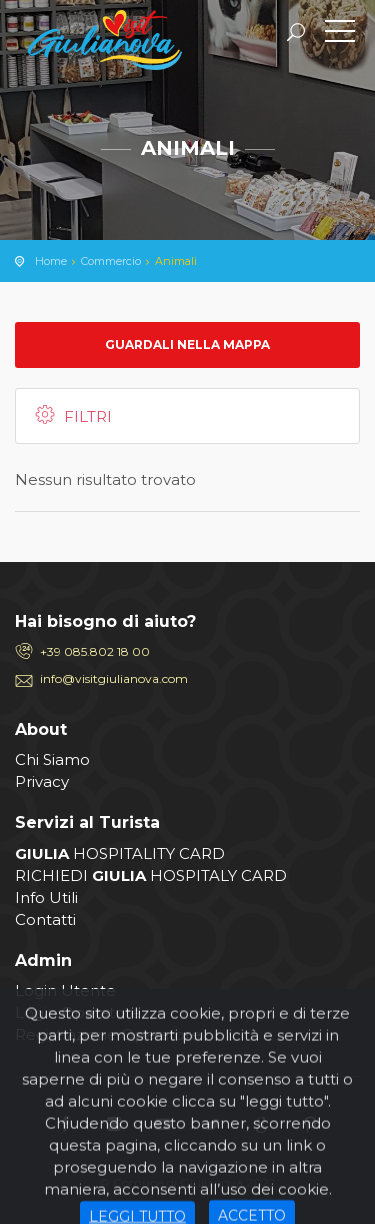 This screenshot has height=1224, width=375. Describe the element at coordinates (114, 678) in the screenshot. I see `info@visitgiulianova.com` at that location.